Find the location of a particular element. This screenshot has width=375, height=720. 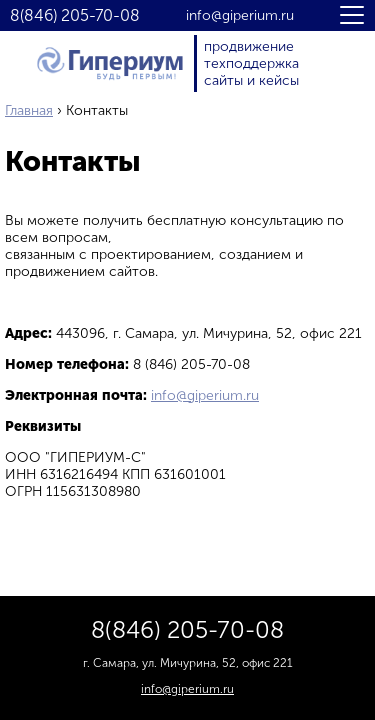

техподдержка is located at coordinates (251, 63).